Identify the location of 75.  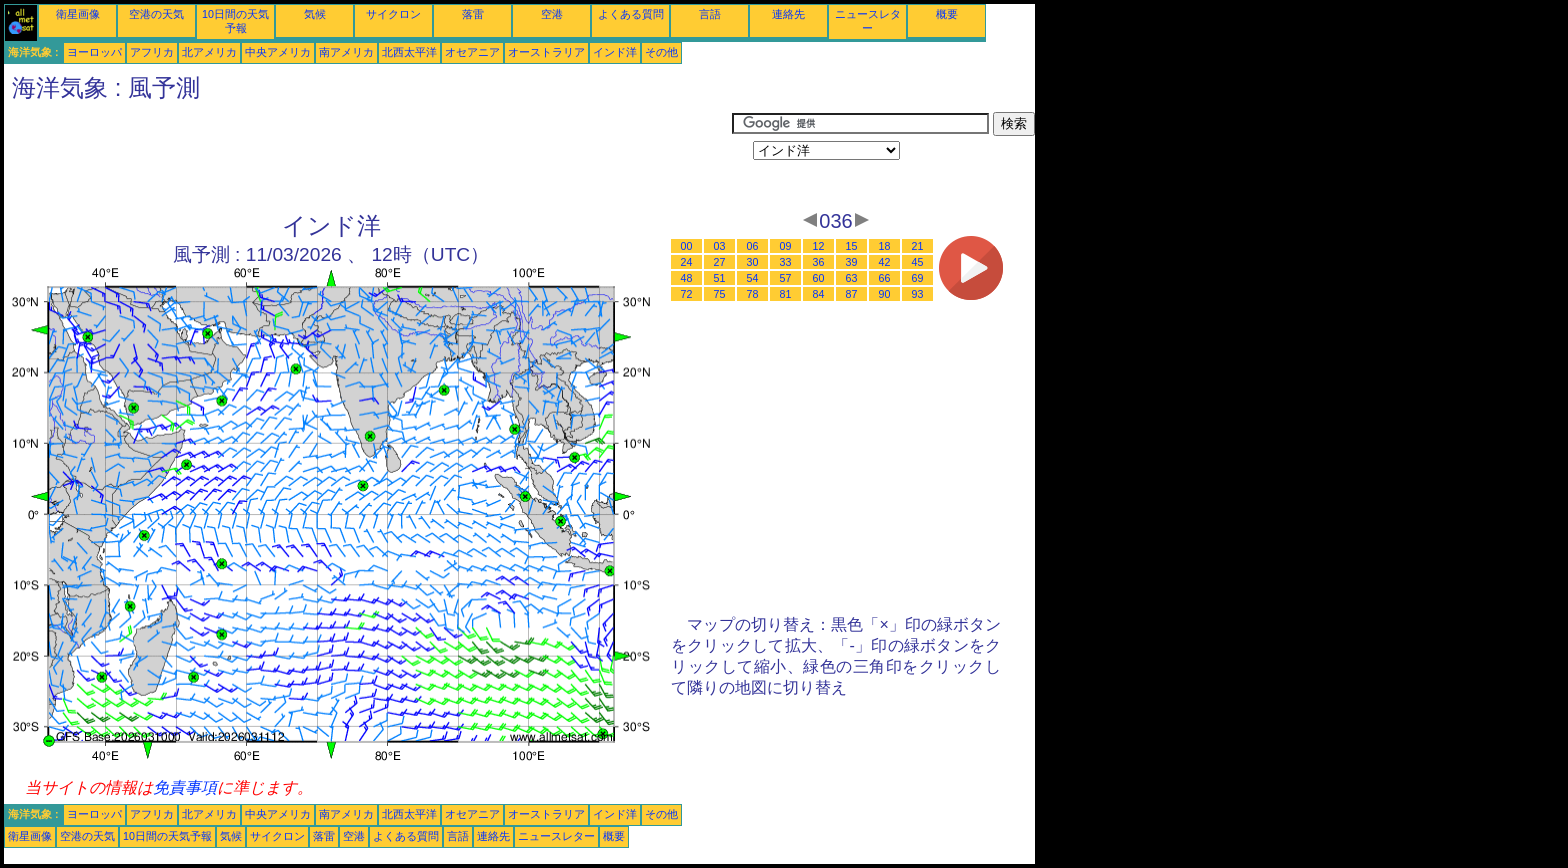
(720, 294).